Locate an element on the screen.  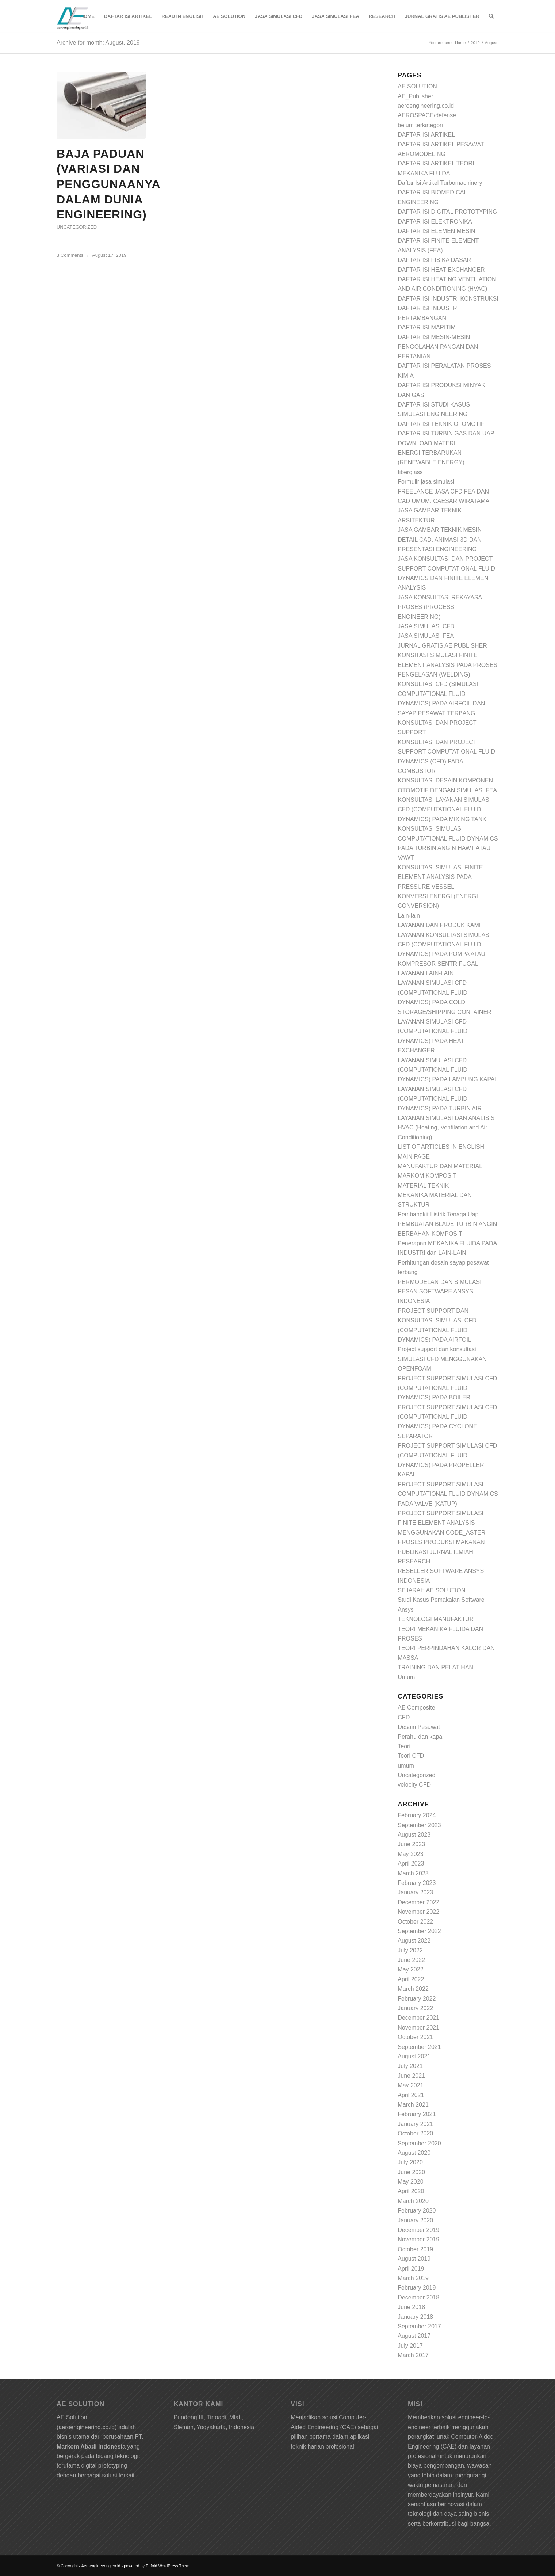
LIST OF ARTICLES IN ENGLISH is located at coordinates (441, 1147).